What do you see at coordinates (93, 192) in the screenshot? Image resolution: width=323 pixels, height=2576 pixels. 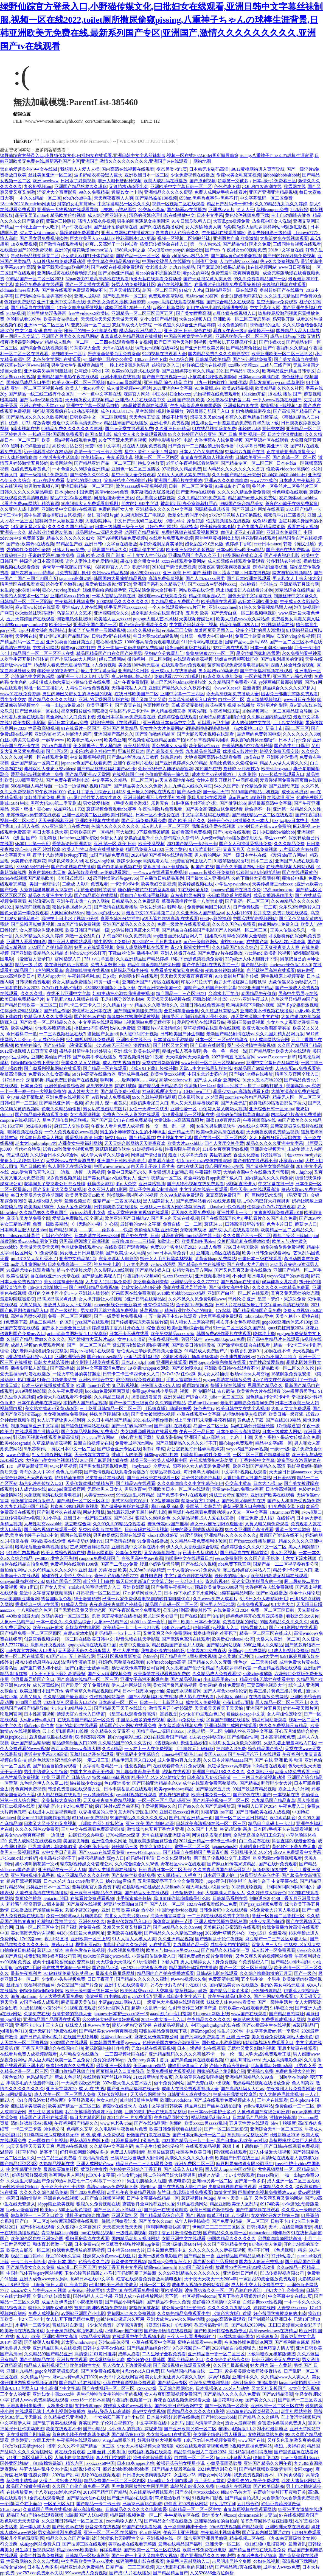 I see `99久久免费精品` at bounding box center [93, 192].